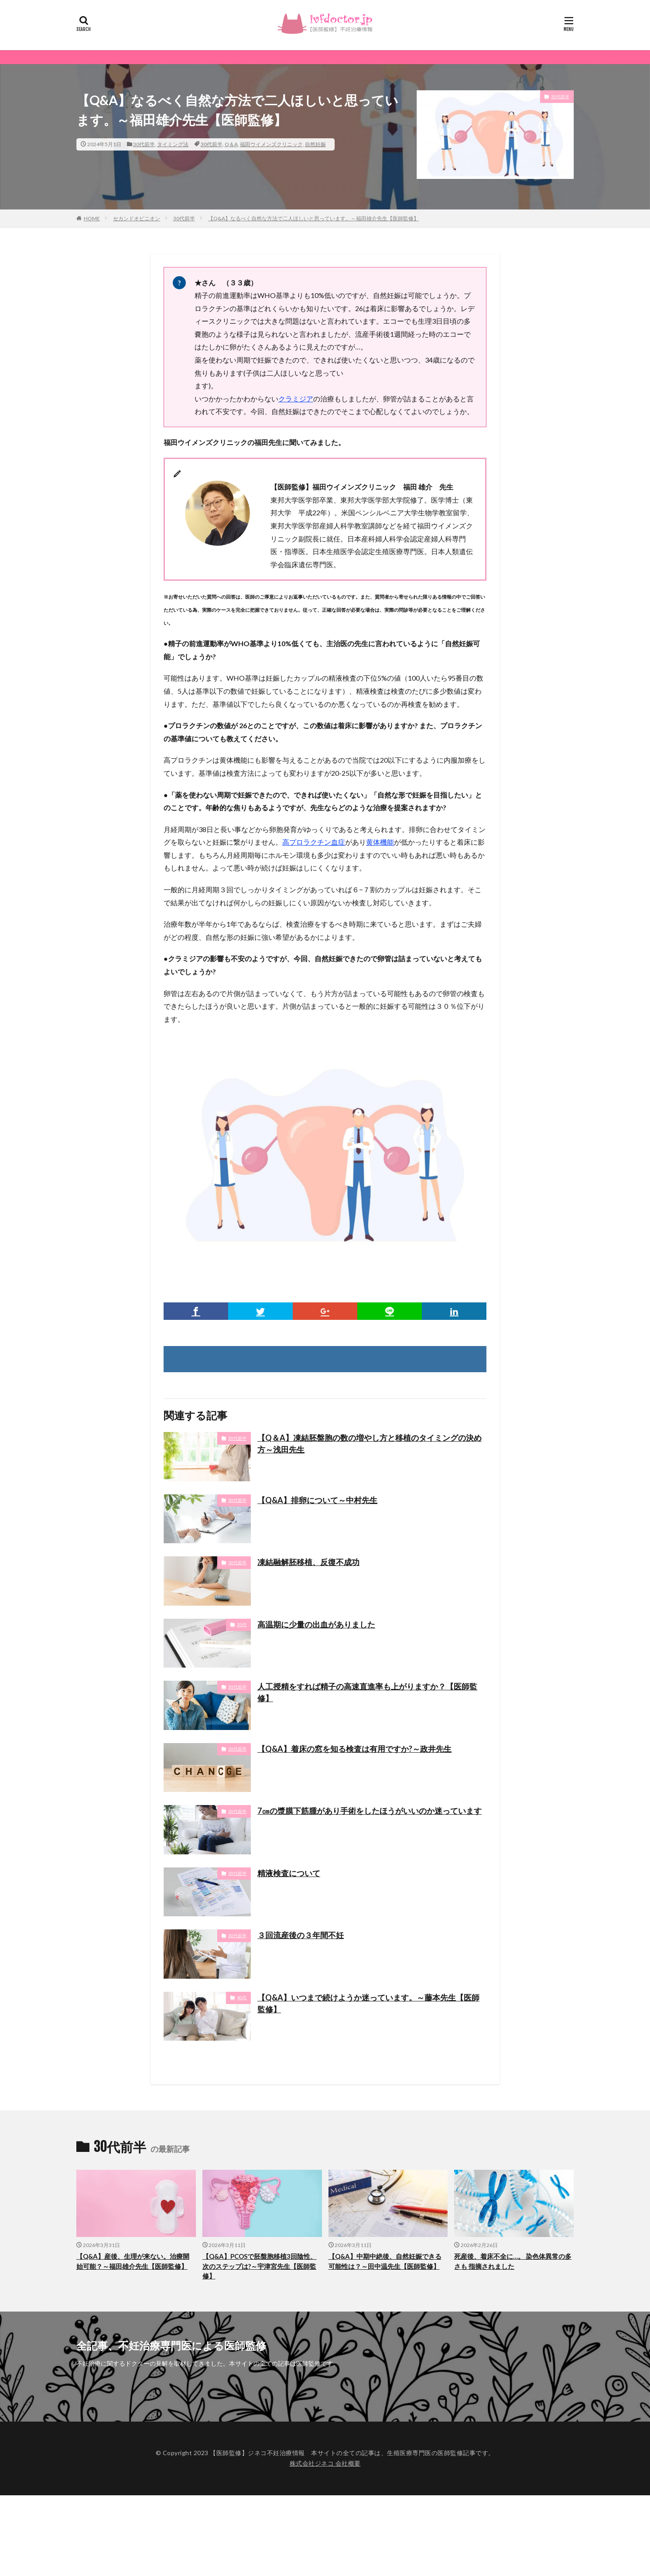  I want to click on 凍結融解胚移植、反復不成功, so click(308, 1562).